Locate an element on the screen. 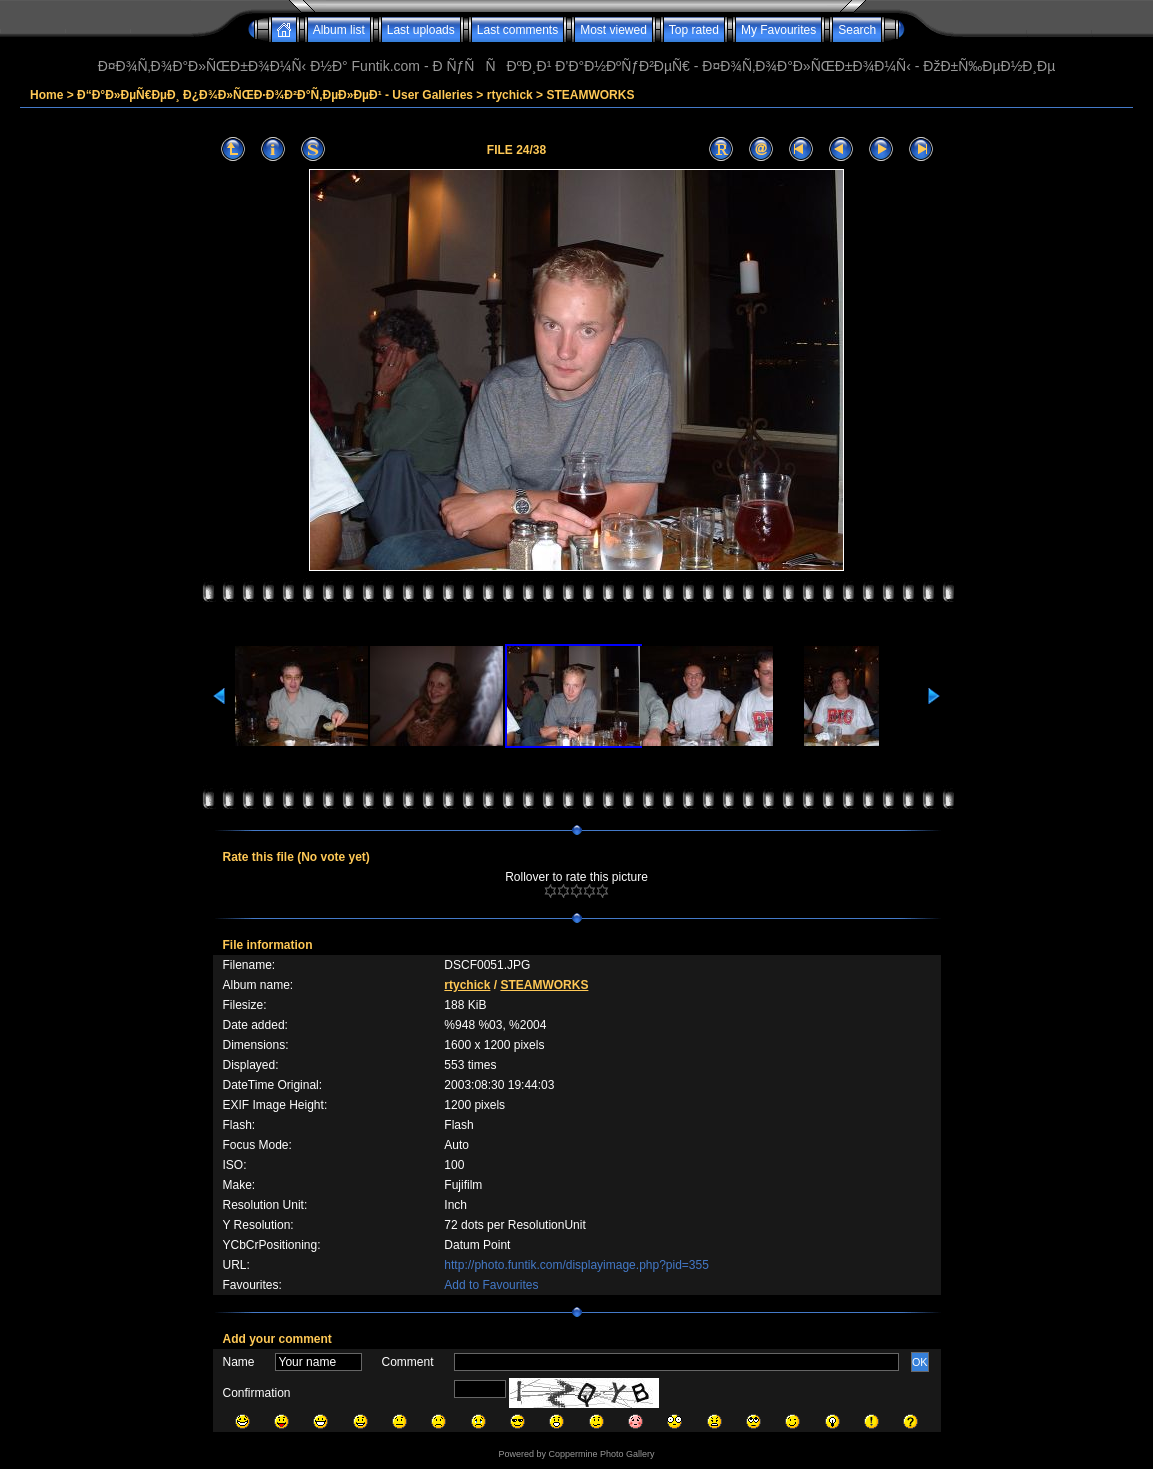 The image size is (1153, 1469). Add to Favourites is located at coordinates (491, 1285).